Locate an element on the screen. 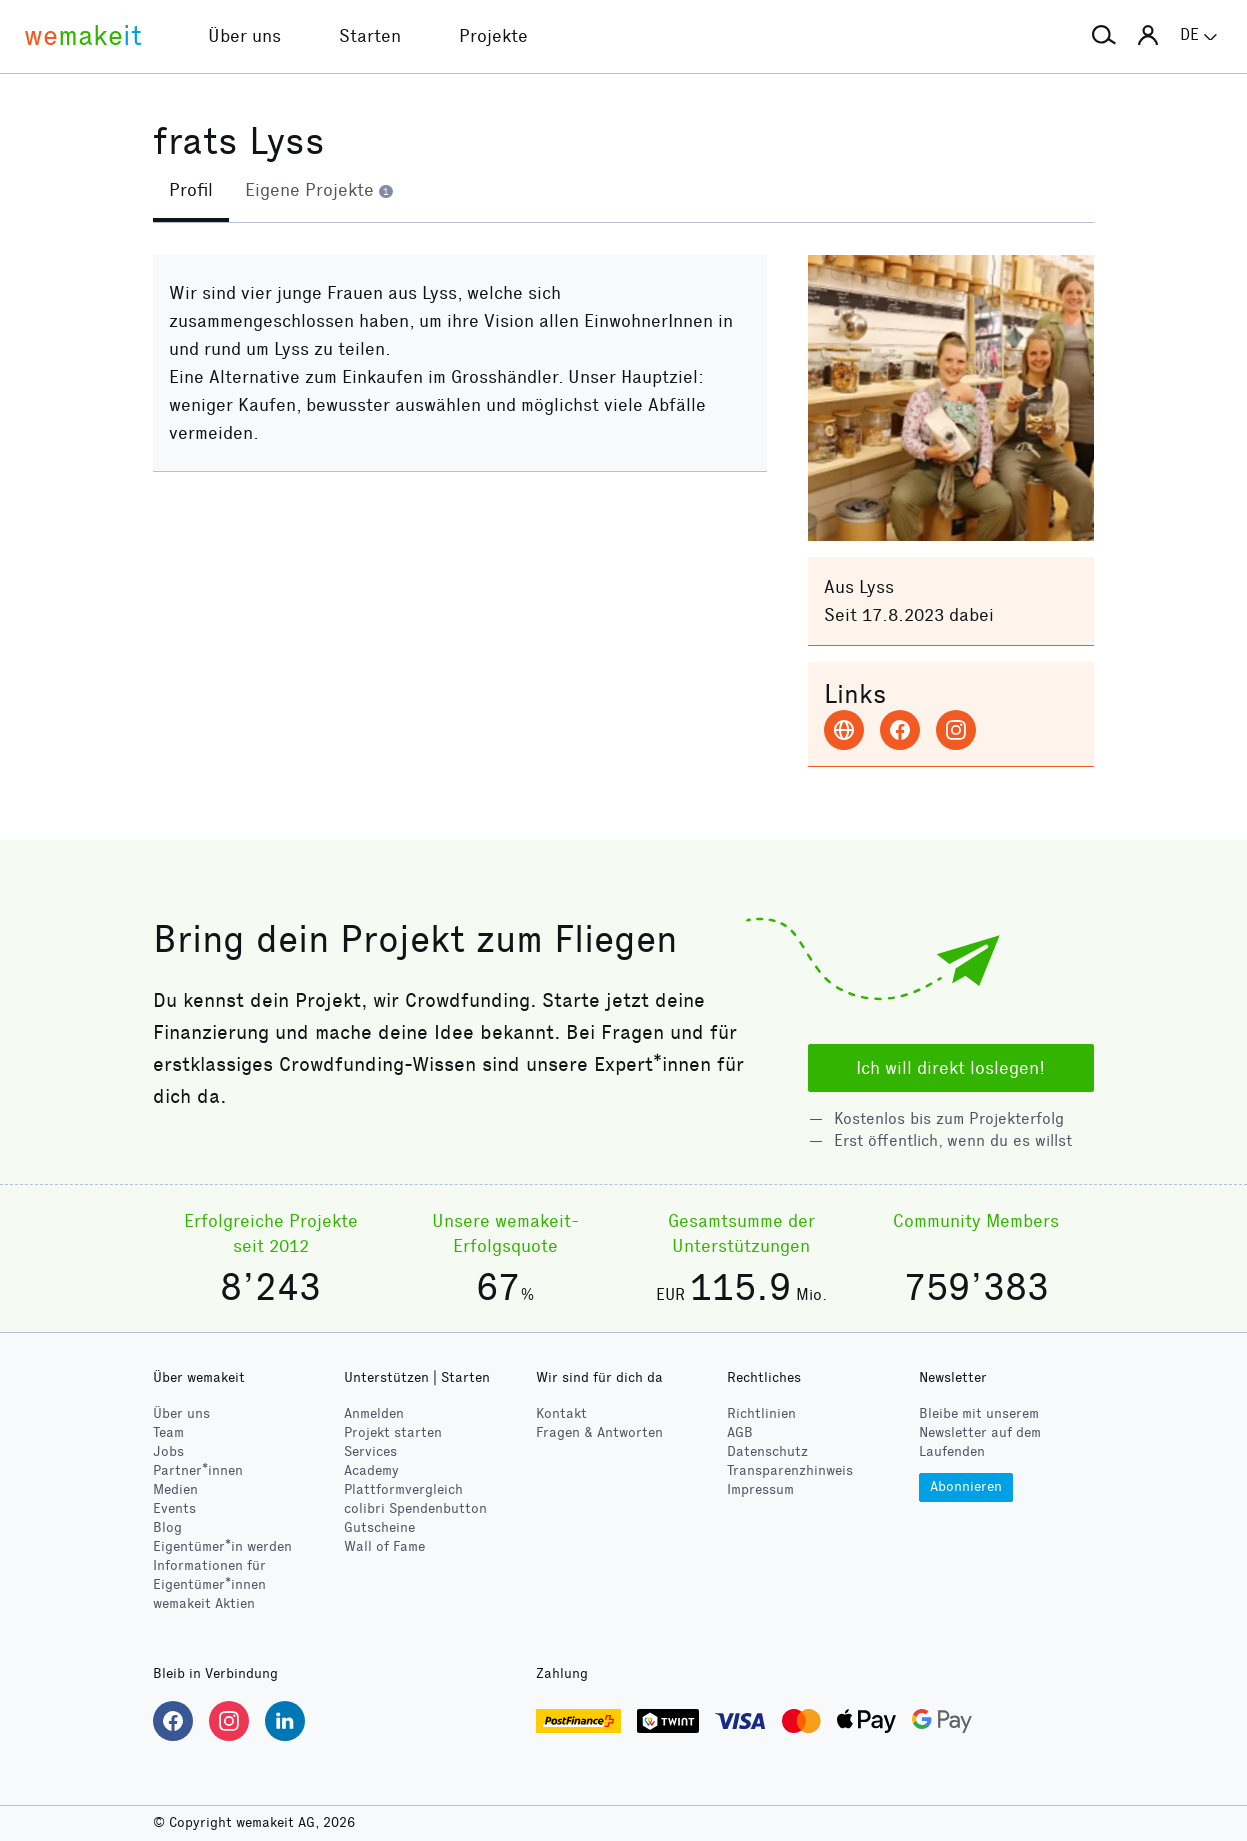 The height and width of the screenshot is (1841, 1247). Wall of Fame is located at coordinates (384, 1546).